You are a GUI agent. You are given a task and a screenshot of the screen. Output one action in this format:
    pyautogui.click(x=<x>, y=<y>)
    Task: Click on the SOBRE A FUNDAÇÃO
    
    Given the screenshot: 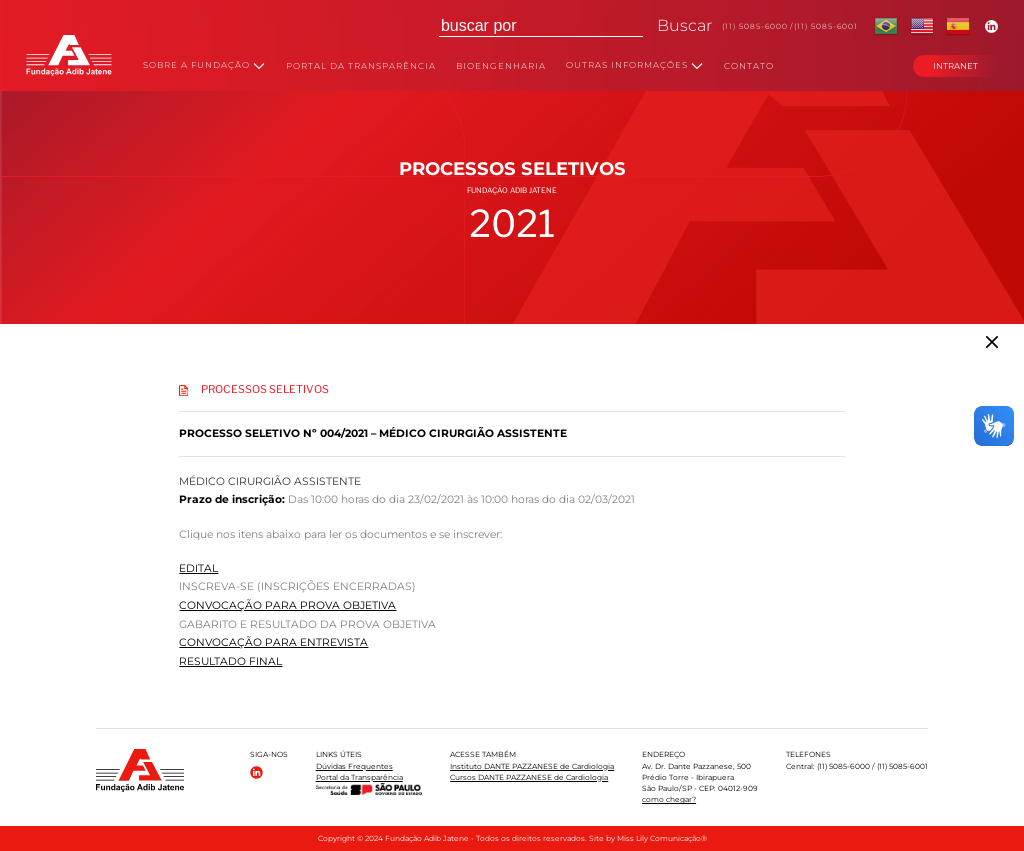 What is the action you would take?
    pyautogui.click(x=204, y=66)
    